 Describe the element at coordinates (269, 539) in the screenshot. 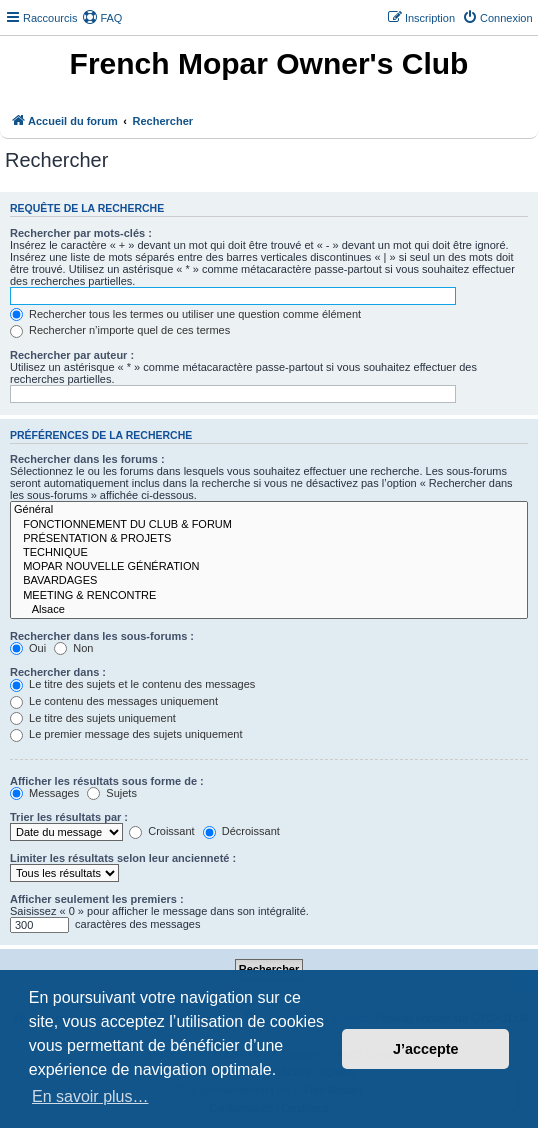

I see `PRÉSENTATION & PROJETS` at that location.